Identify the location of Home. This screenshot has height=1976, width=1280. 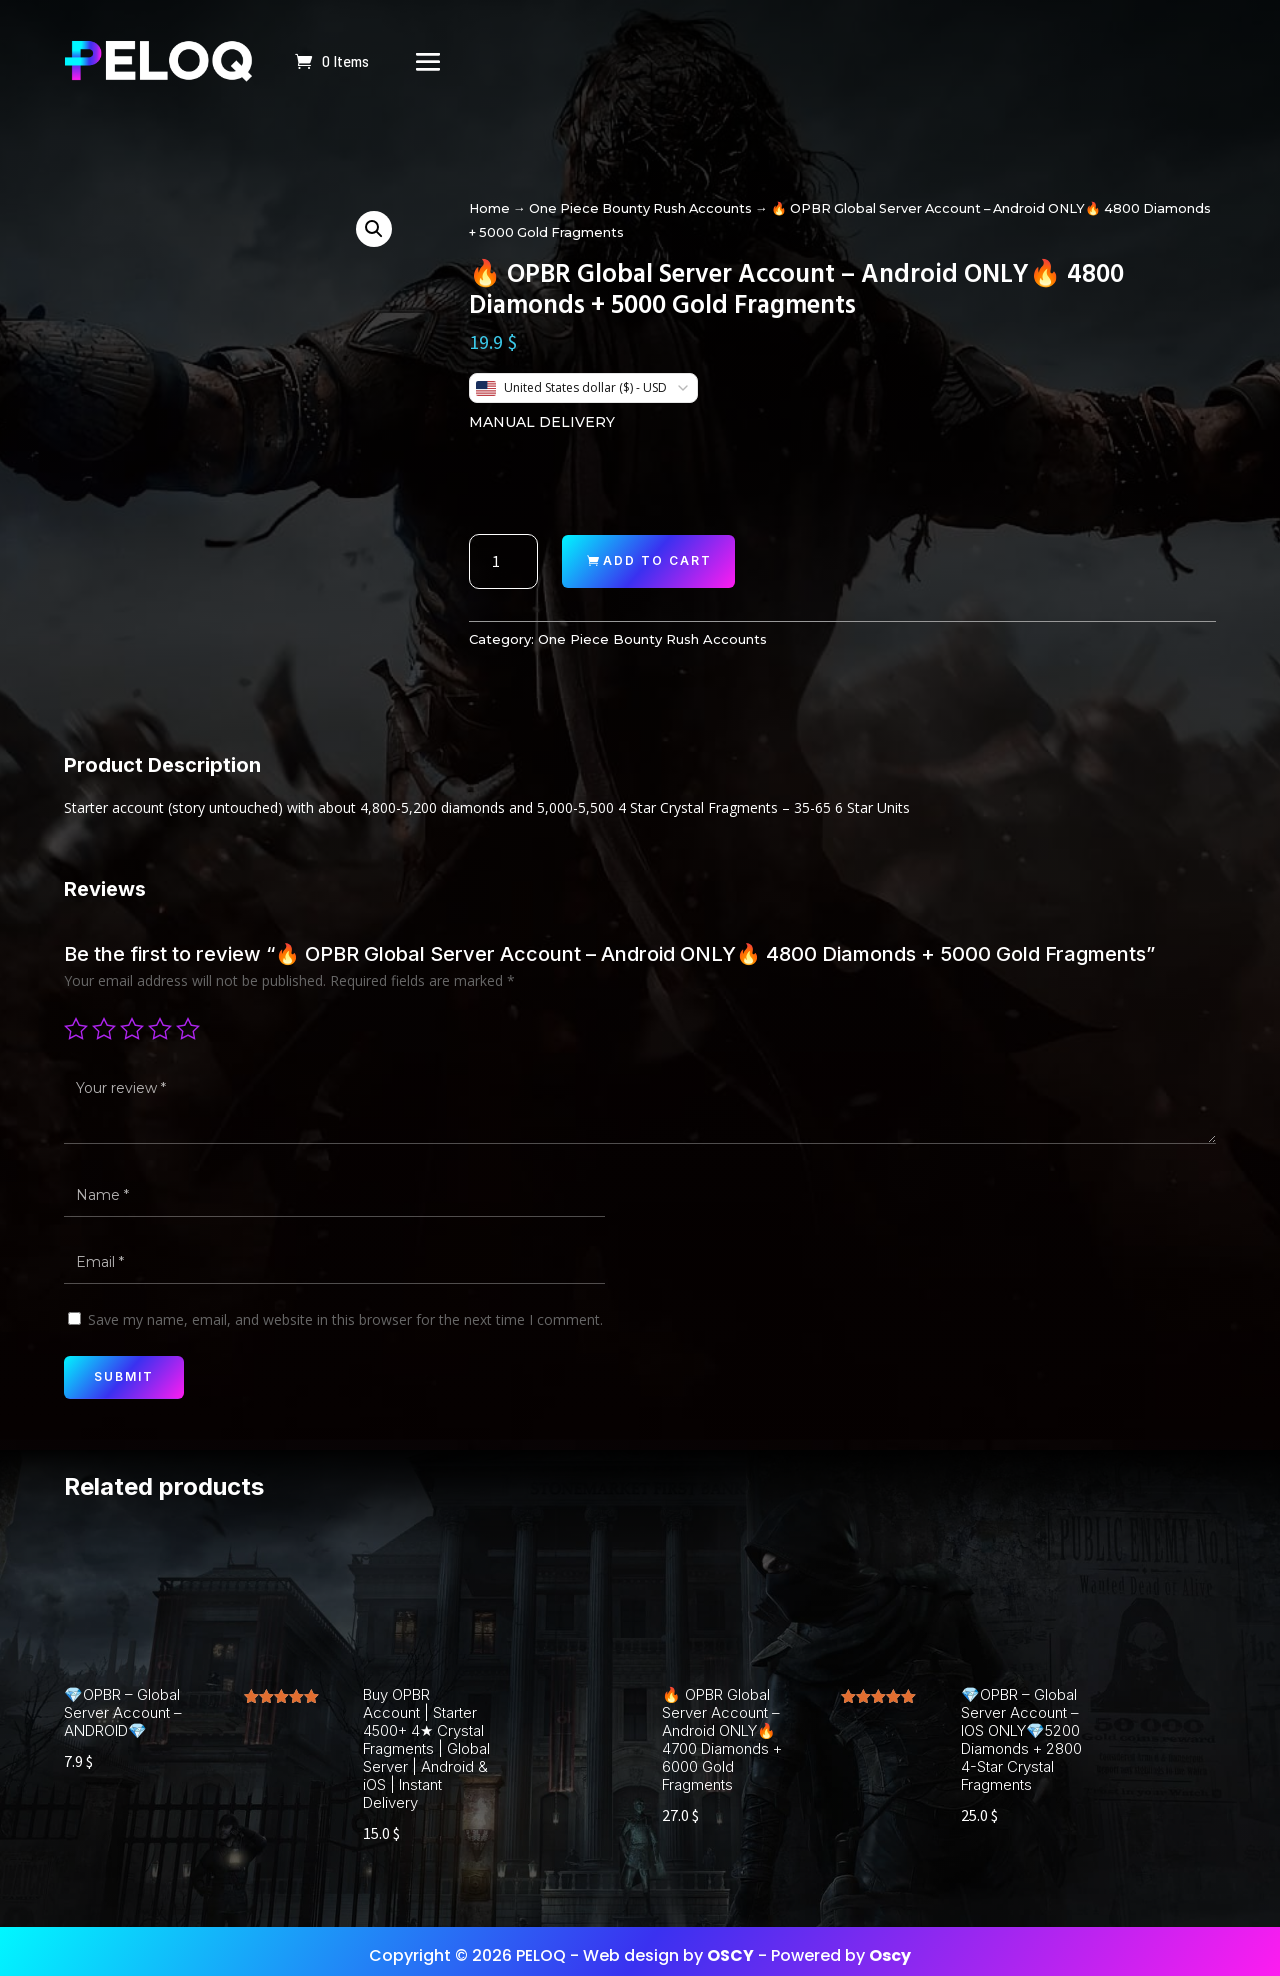
(489, 208).